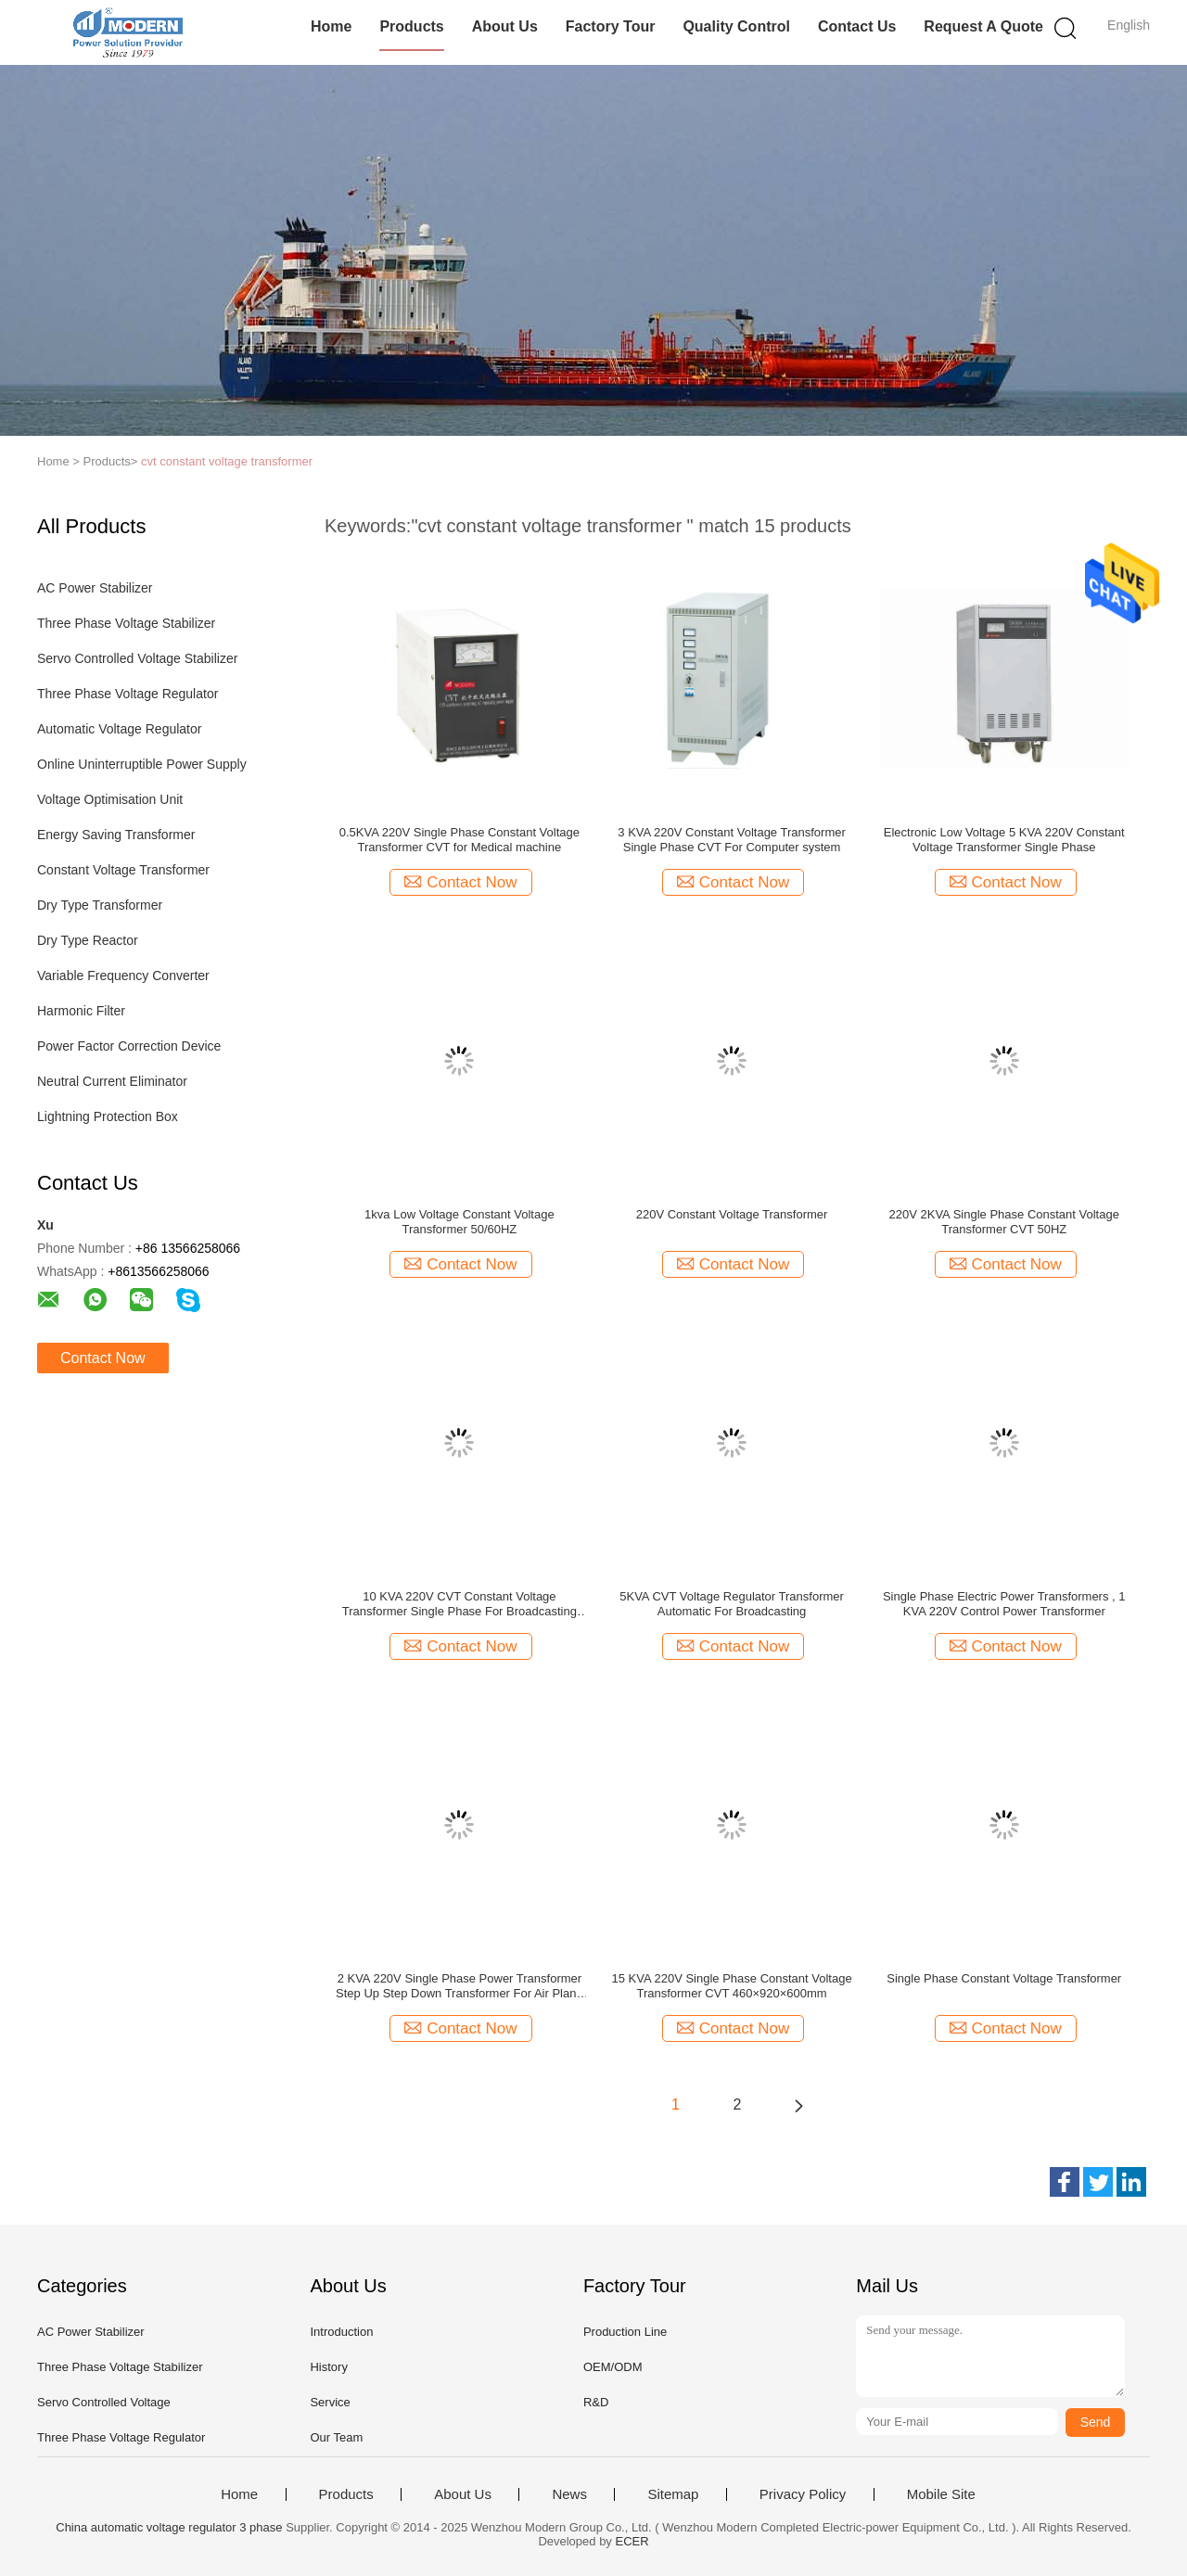 This screenshot has width=1187, height=2576. I want to click on 3 KVA 220V Constant Voltage Transformer Single Phase CVT For Computer system, so click(731, 839).